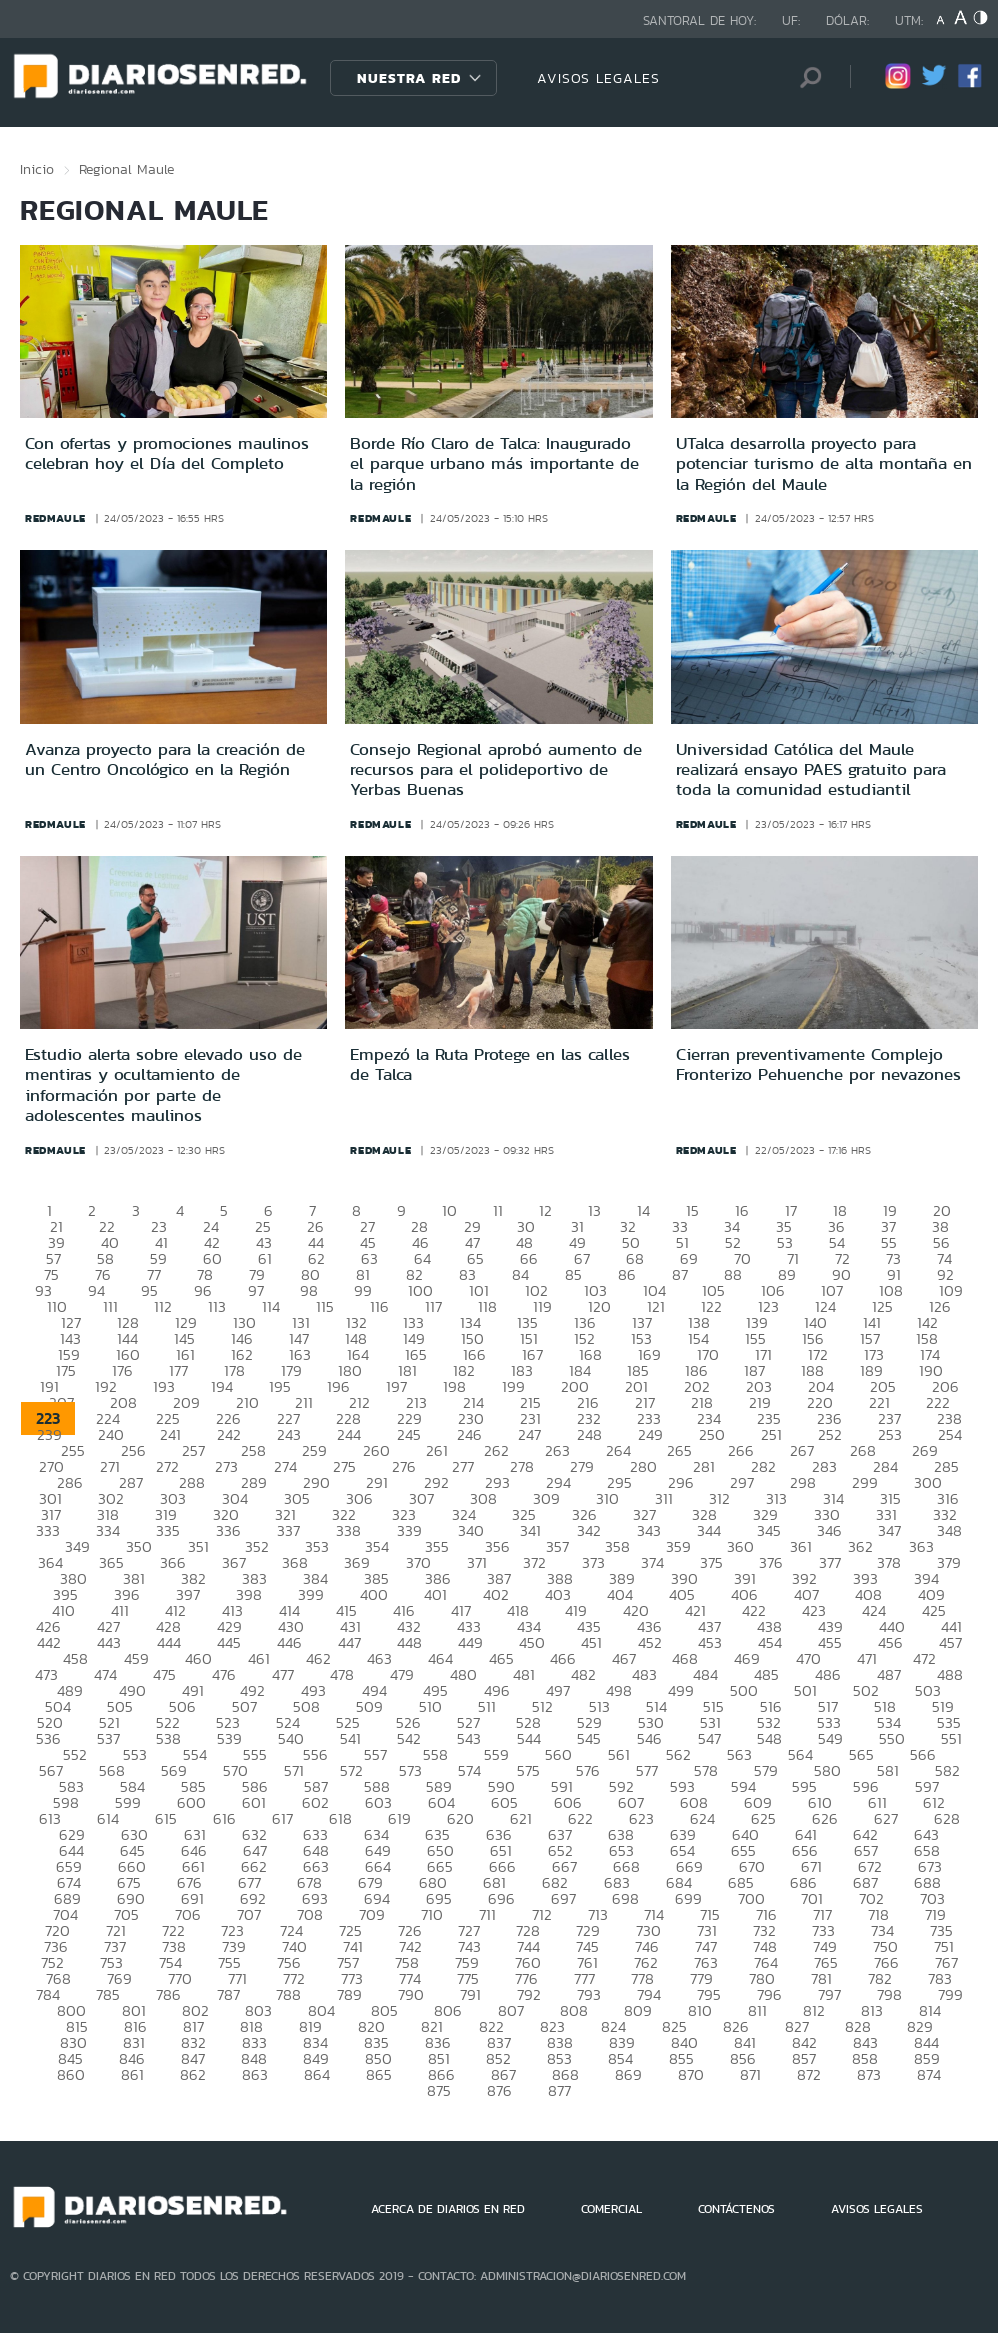 The image size is (998, 2333). I want to click on 45, so click(368, 1242).